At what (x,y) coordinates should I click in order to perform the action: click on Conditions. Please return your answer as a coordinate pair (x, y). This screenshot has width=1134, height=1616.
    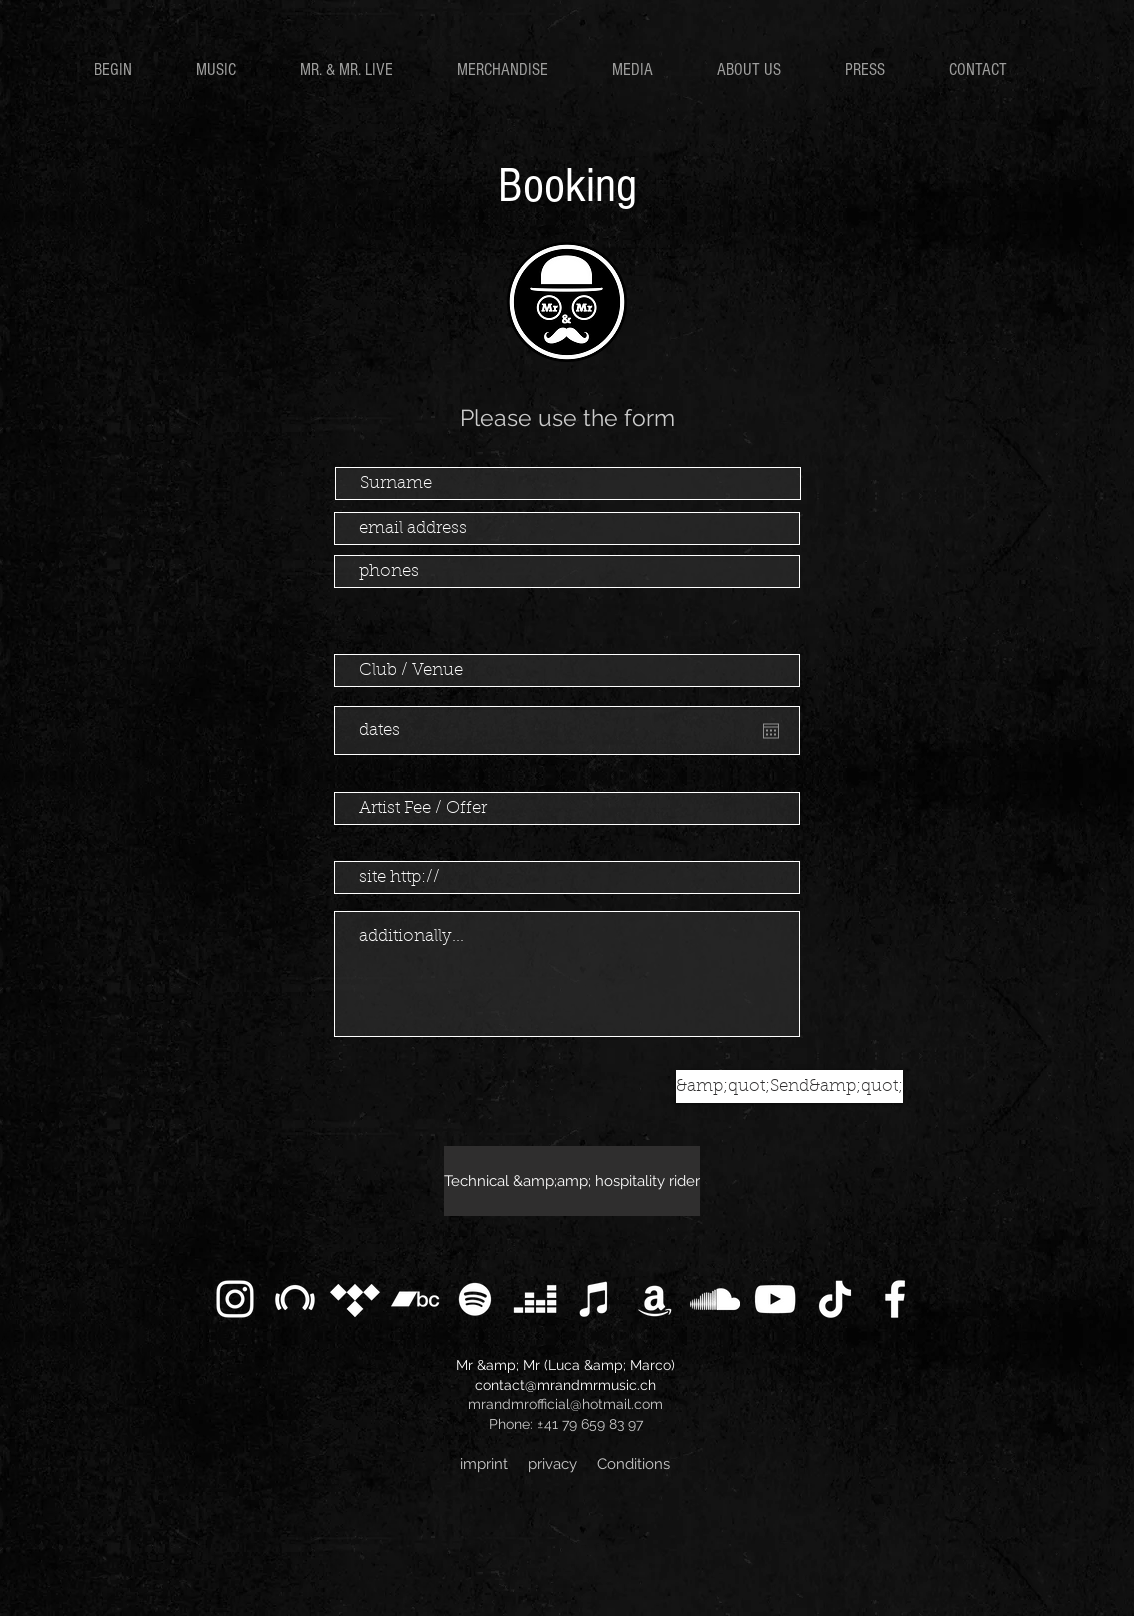
    Looking at the image, I should click on (633, 1464).